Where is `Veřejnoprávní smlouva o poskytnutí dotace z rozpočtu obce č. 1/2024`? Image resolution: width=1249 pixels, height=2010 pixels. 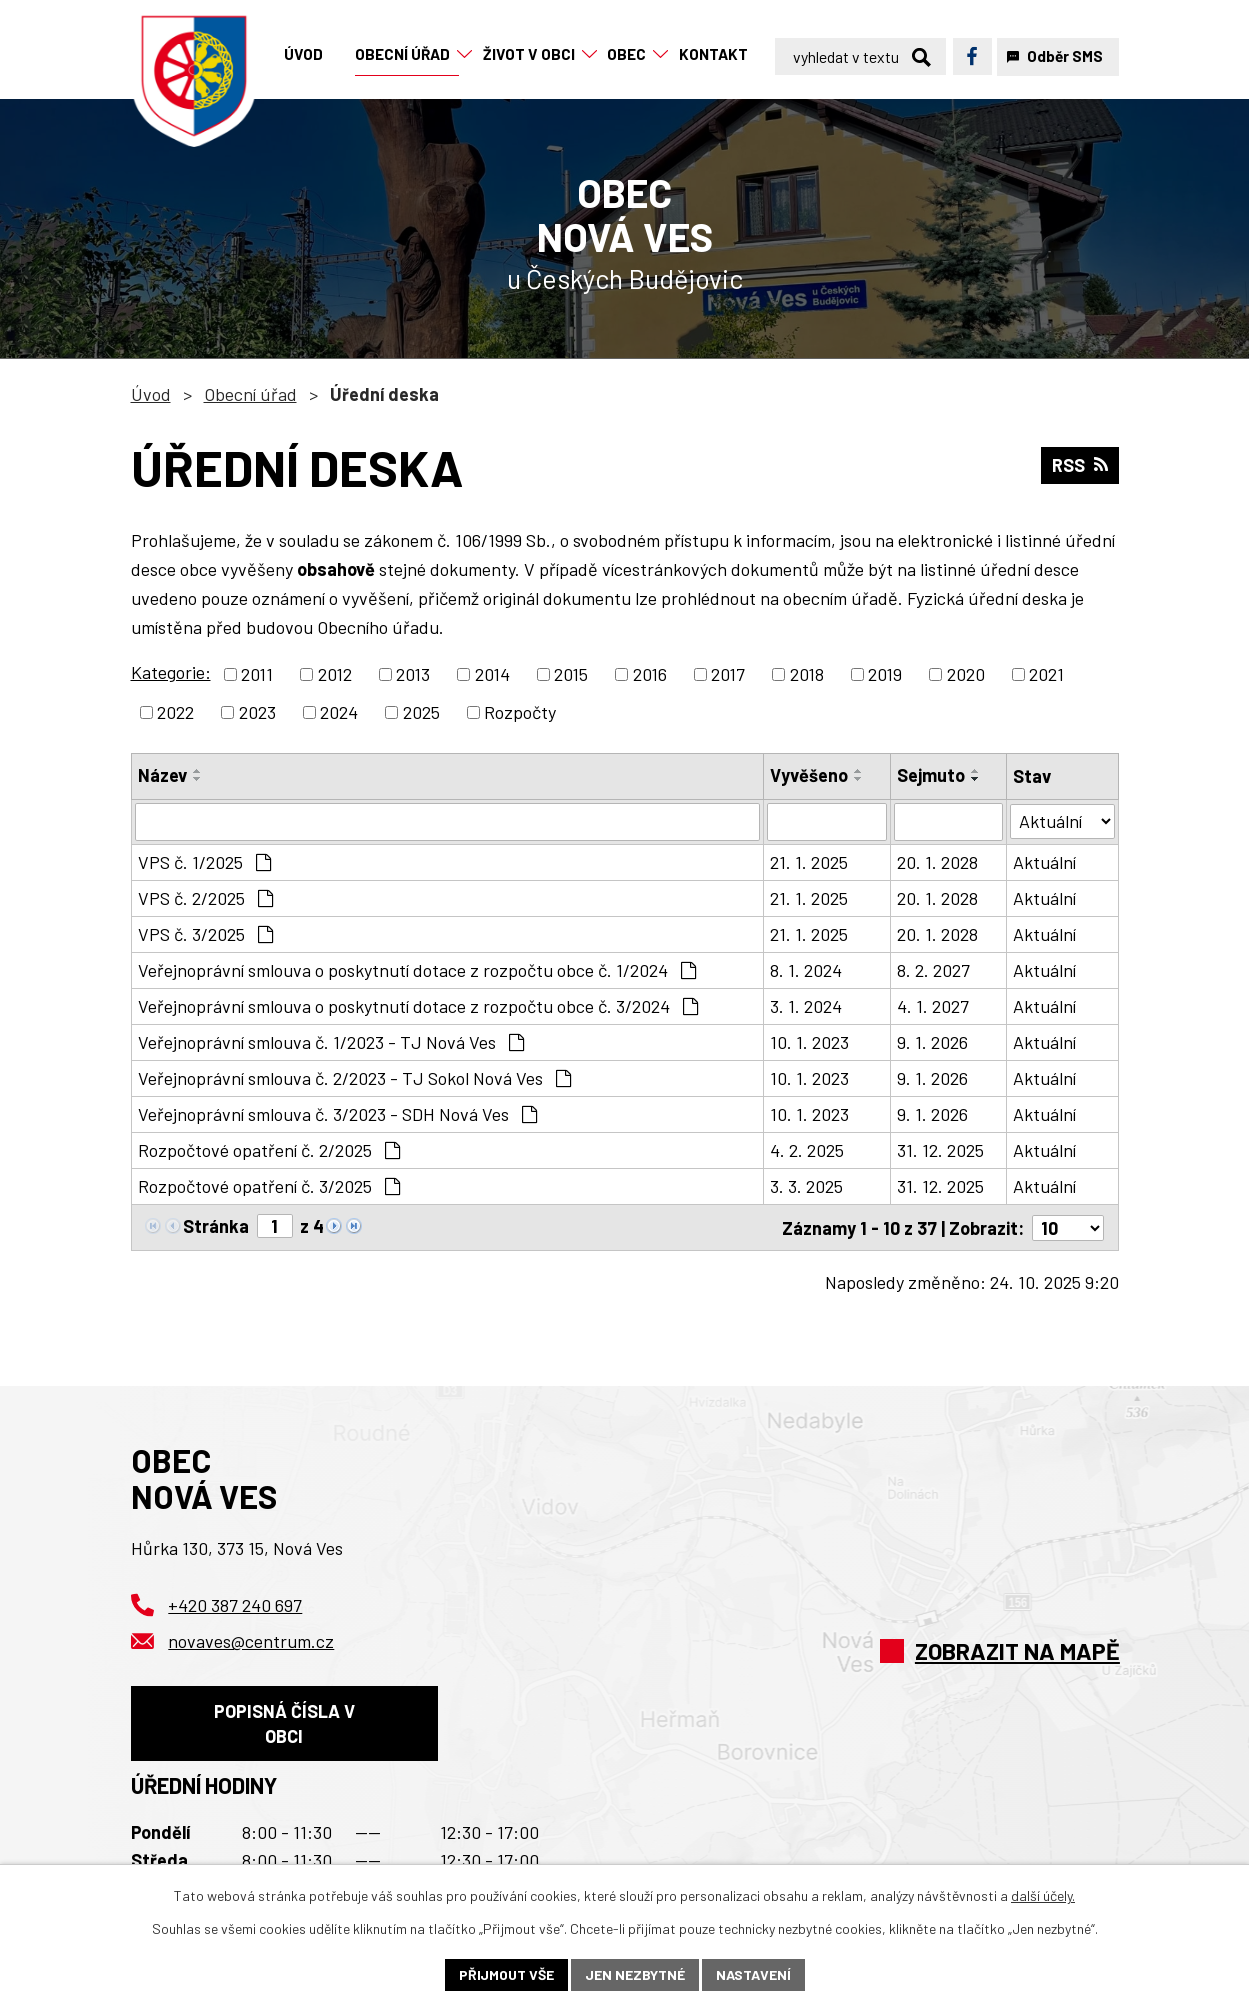
Veřejnoprávní smlouva o poskytnutí dotace z rozpočtu obce č. 1/2024 is located at coordinates (417, 970).